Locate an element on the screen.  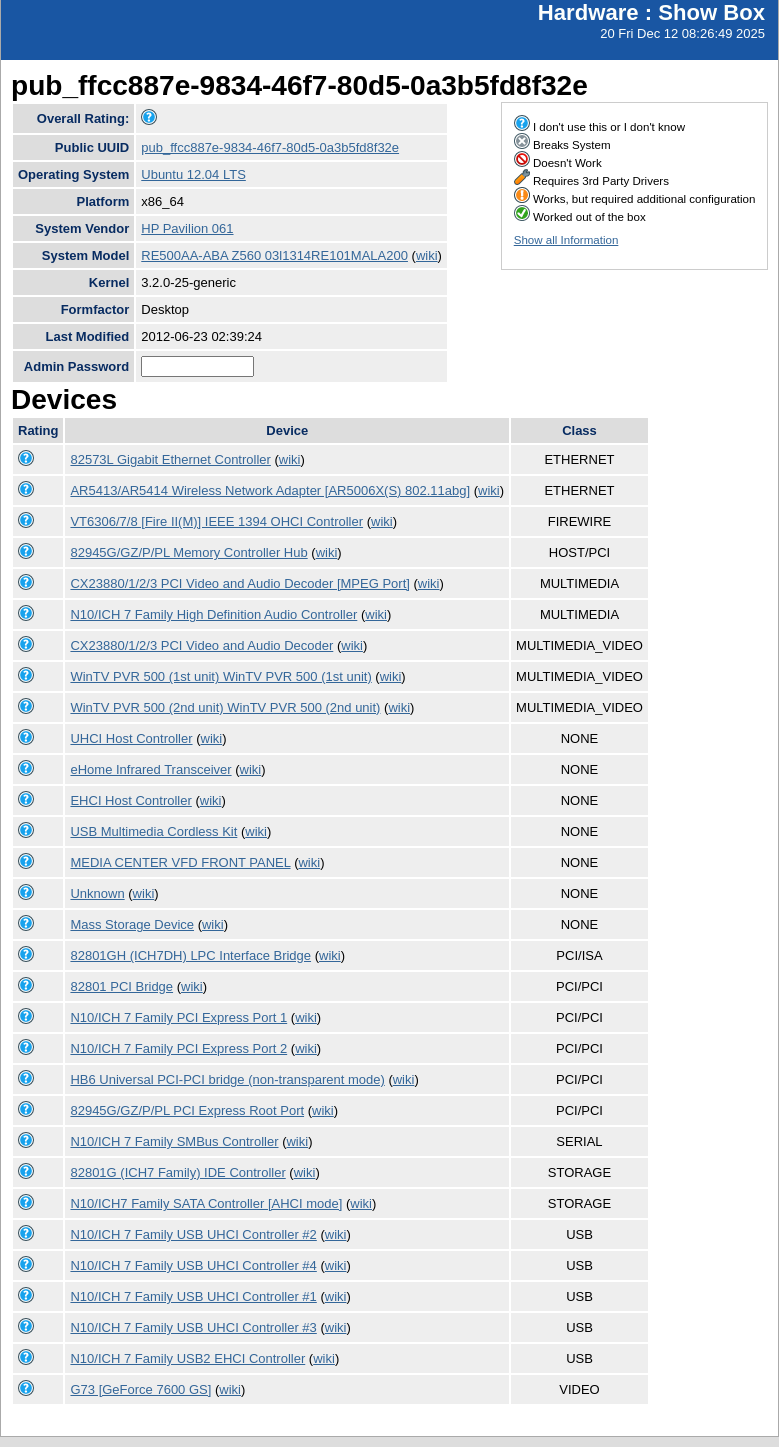
N10/ICH 7 Family High Definition Audio Controller is located at coordinates (213, 614).